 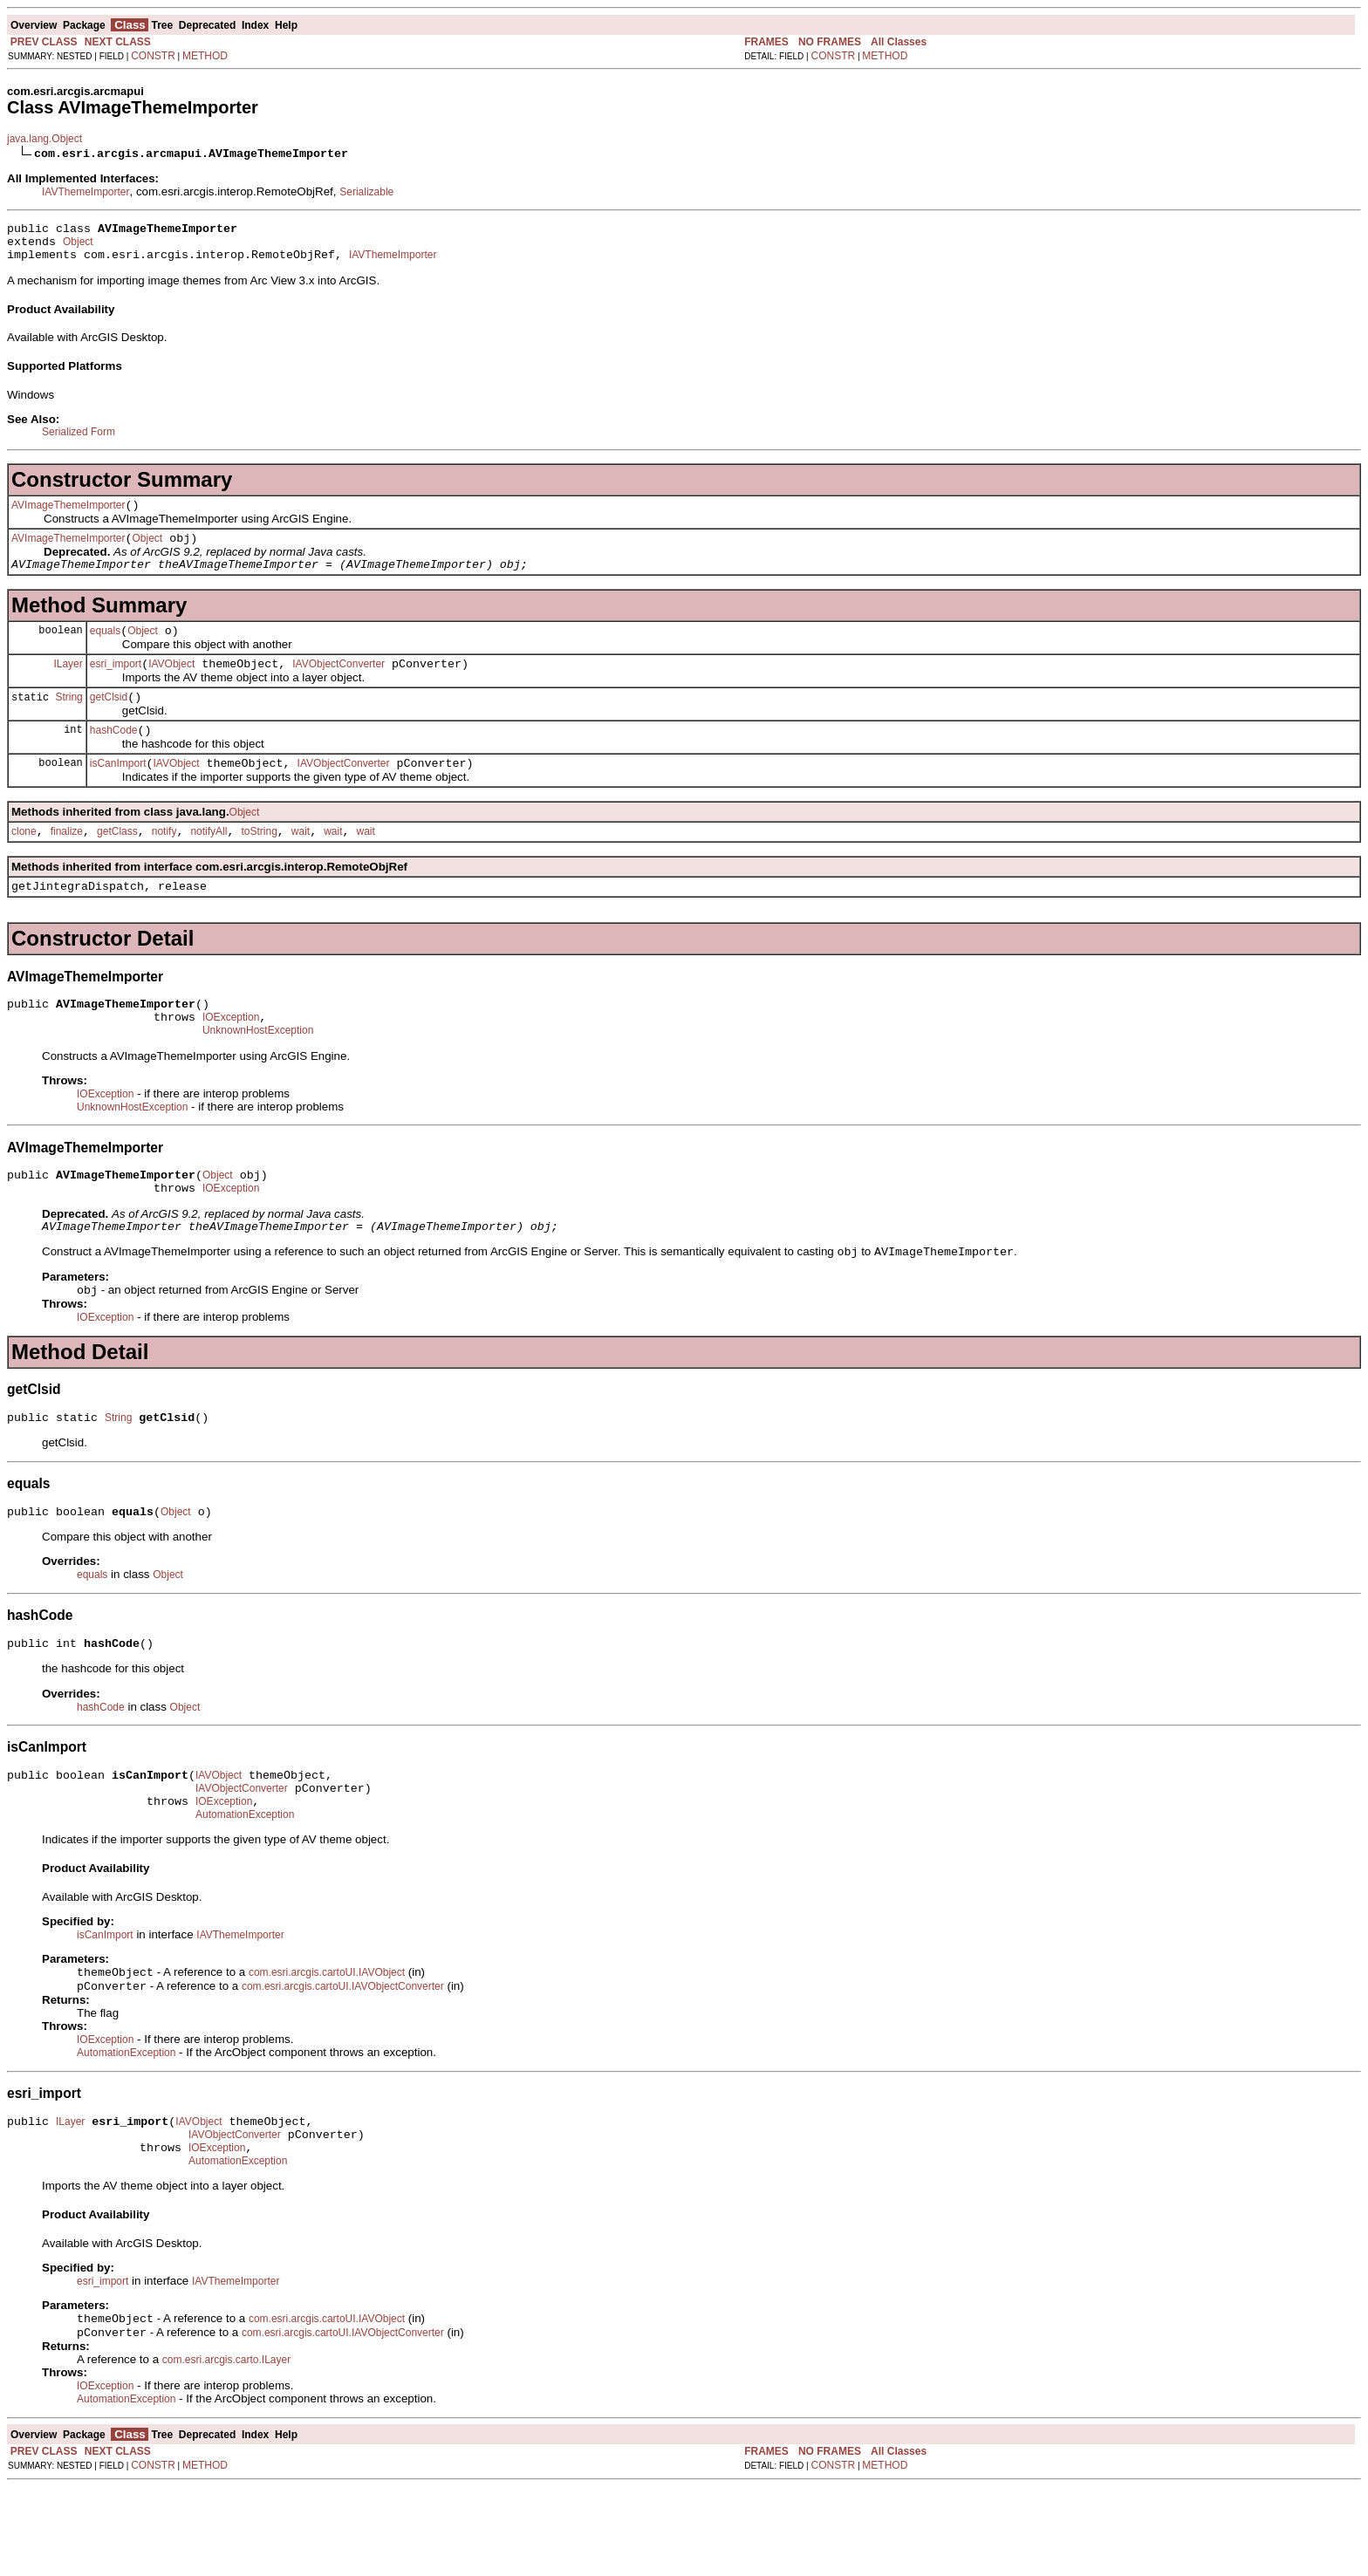 I want to click on Object, so click(x=78, y=247).